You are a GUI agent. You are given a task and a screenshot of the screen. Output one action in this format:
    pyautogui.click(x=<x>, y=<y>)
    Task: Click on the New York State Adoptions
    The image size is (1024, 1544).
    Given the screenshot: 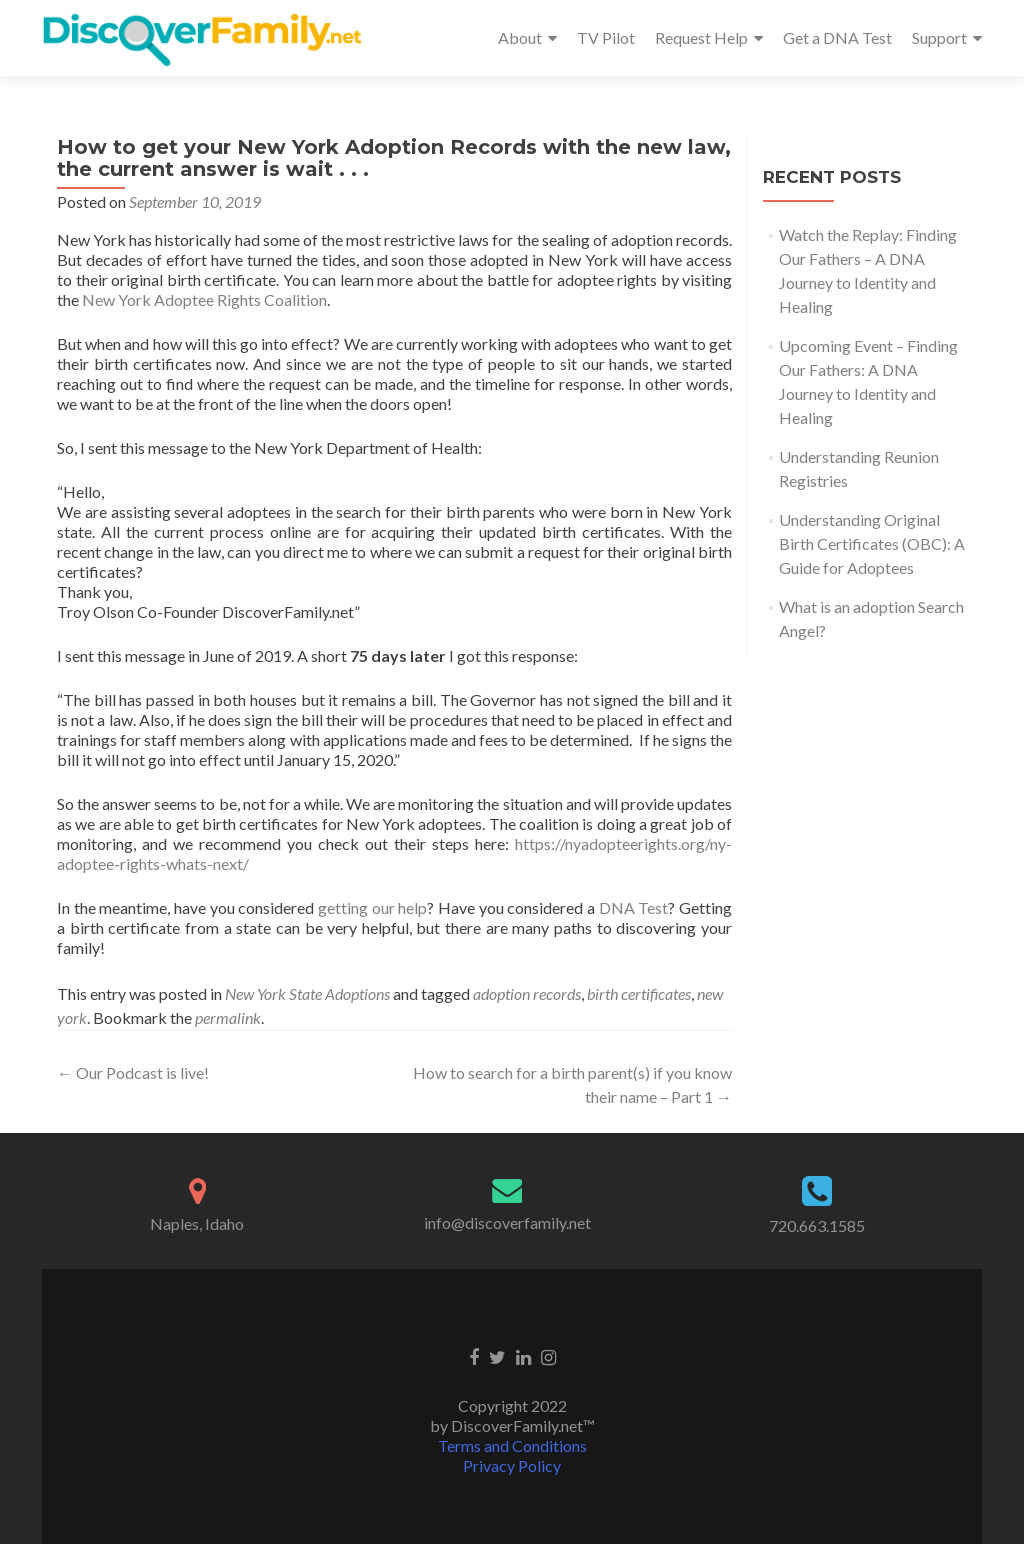 What is the action you would take?
    pyautogui.click(x=307, y=993)
    